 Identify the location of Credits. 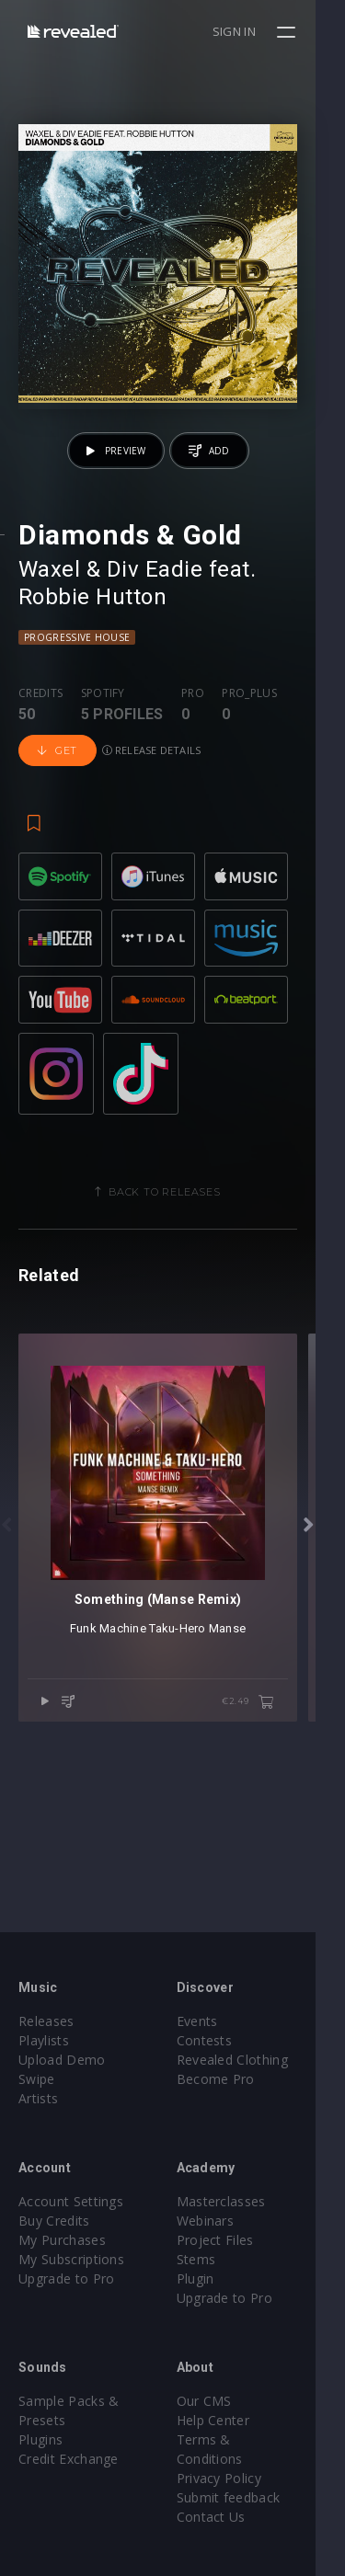
(40, 722).